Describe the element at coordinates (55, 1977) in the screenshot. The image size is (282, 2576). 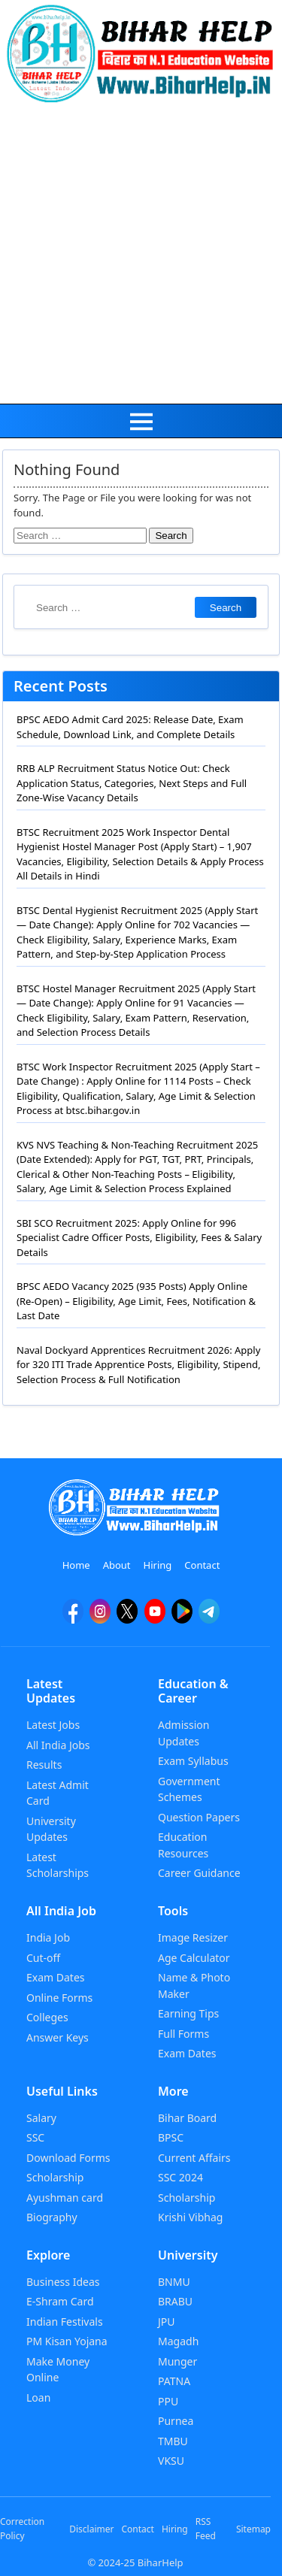
I see `Exam Dates` at that location.